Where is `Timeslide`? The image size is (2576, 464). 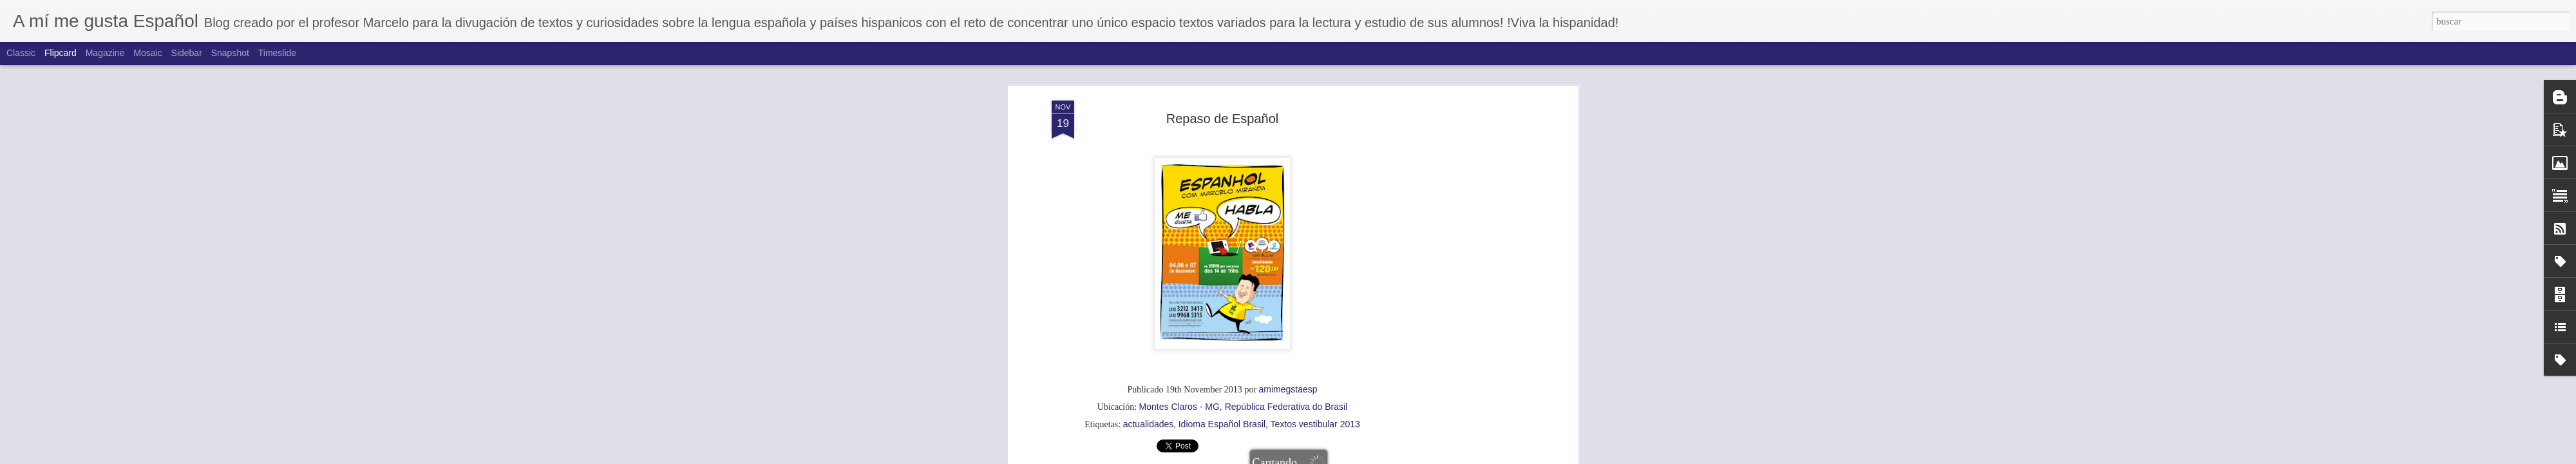 Timeslide is located at coordinates (277, 53).